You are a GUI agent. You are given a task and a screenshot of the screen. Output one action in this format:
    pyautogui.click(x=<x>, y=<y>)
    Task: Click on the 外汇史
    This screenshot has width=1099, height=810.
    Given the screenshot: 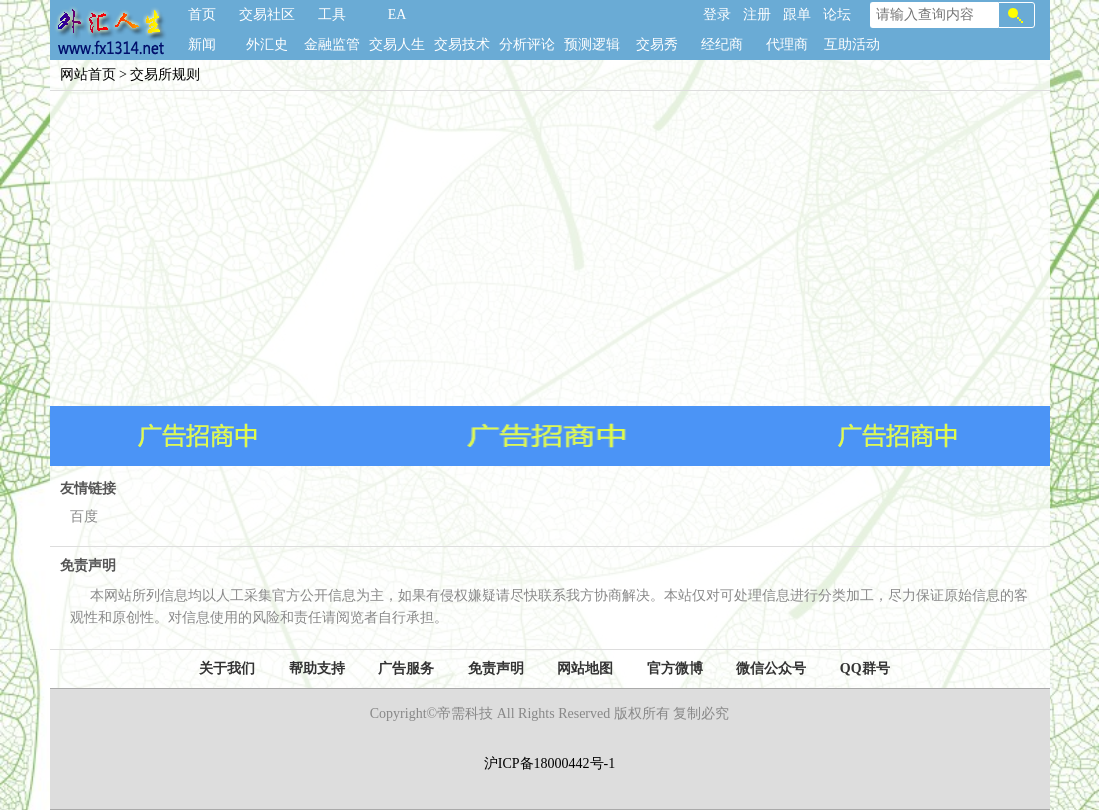 What is the action you would take?
    pyautogui.click(x=267, y=44)
    